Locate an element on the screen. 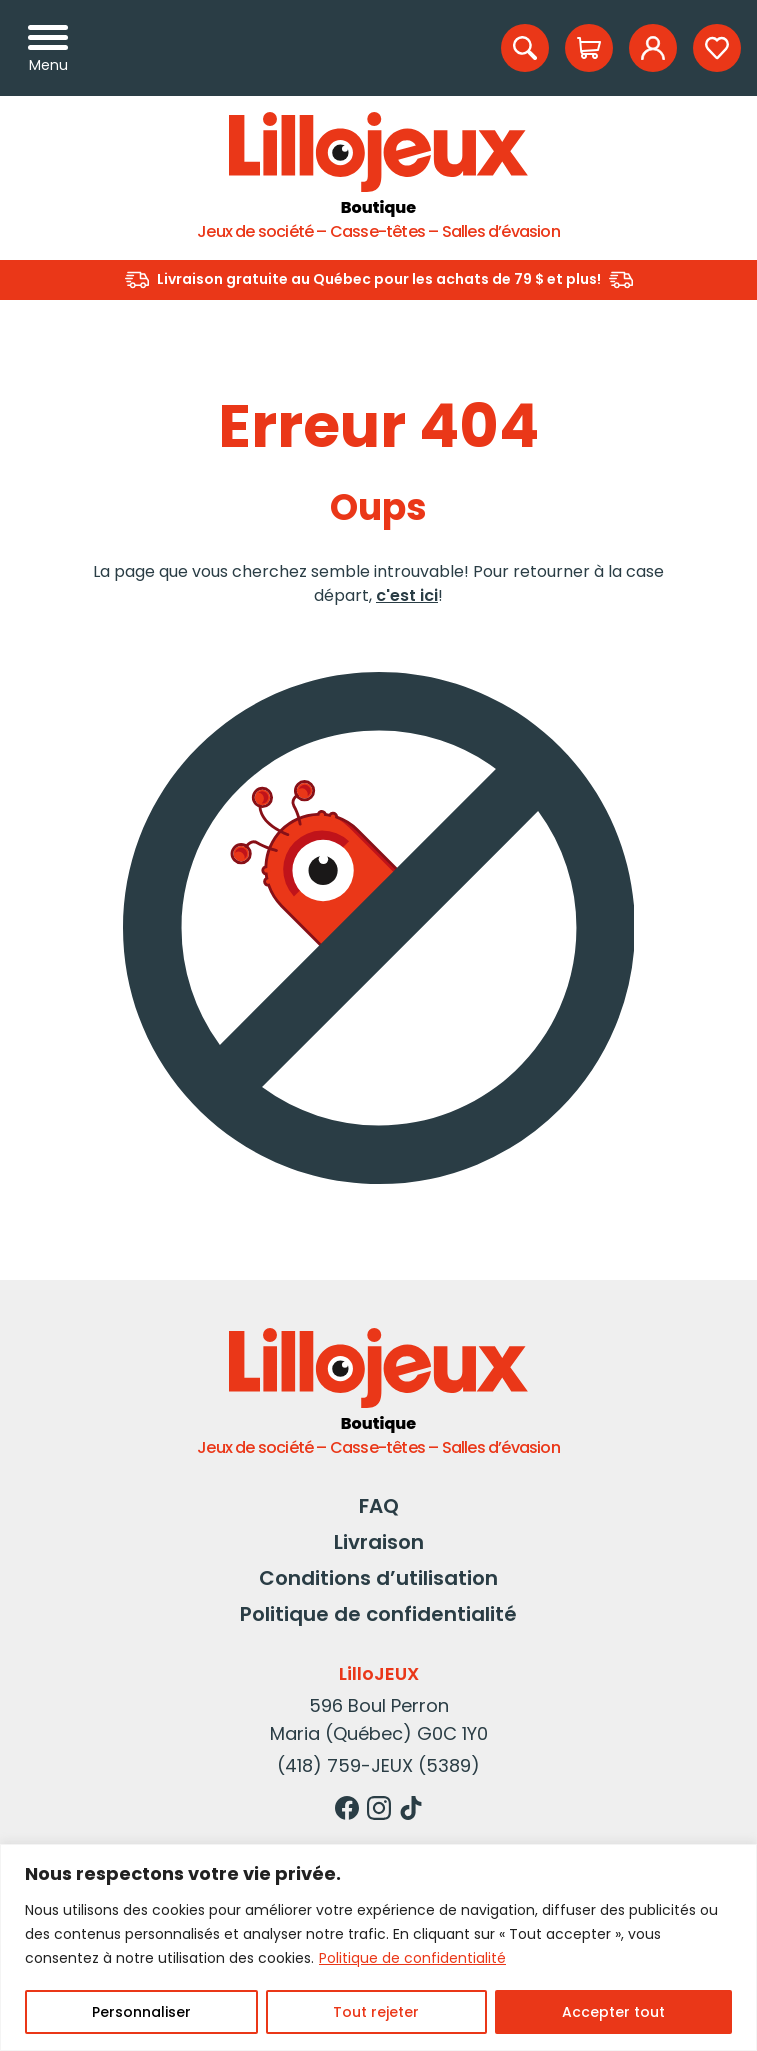 The image size is (757, 2051). Livraison is located at coordinates (379, 1542).